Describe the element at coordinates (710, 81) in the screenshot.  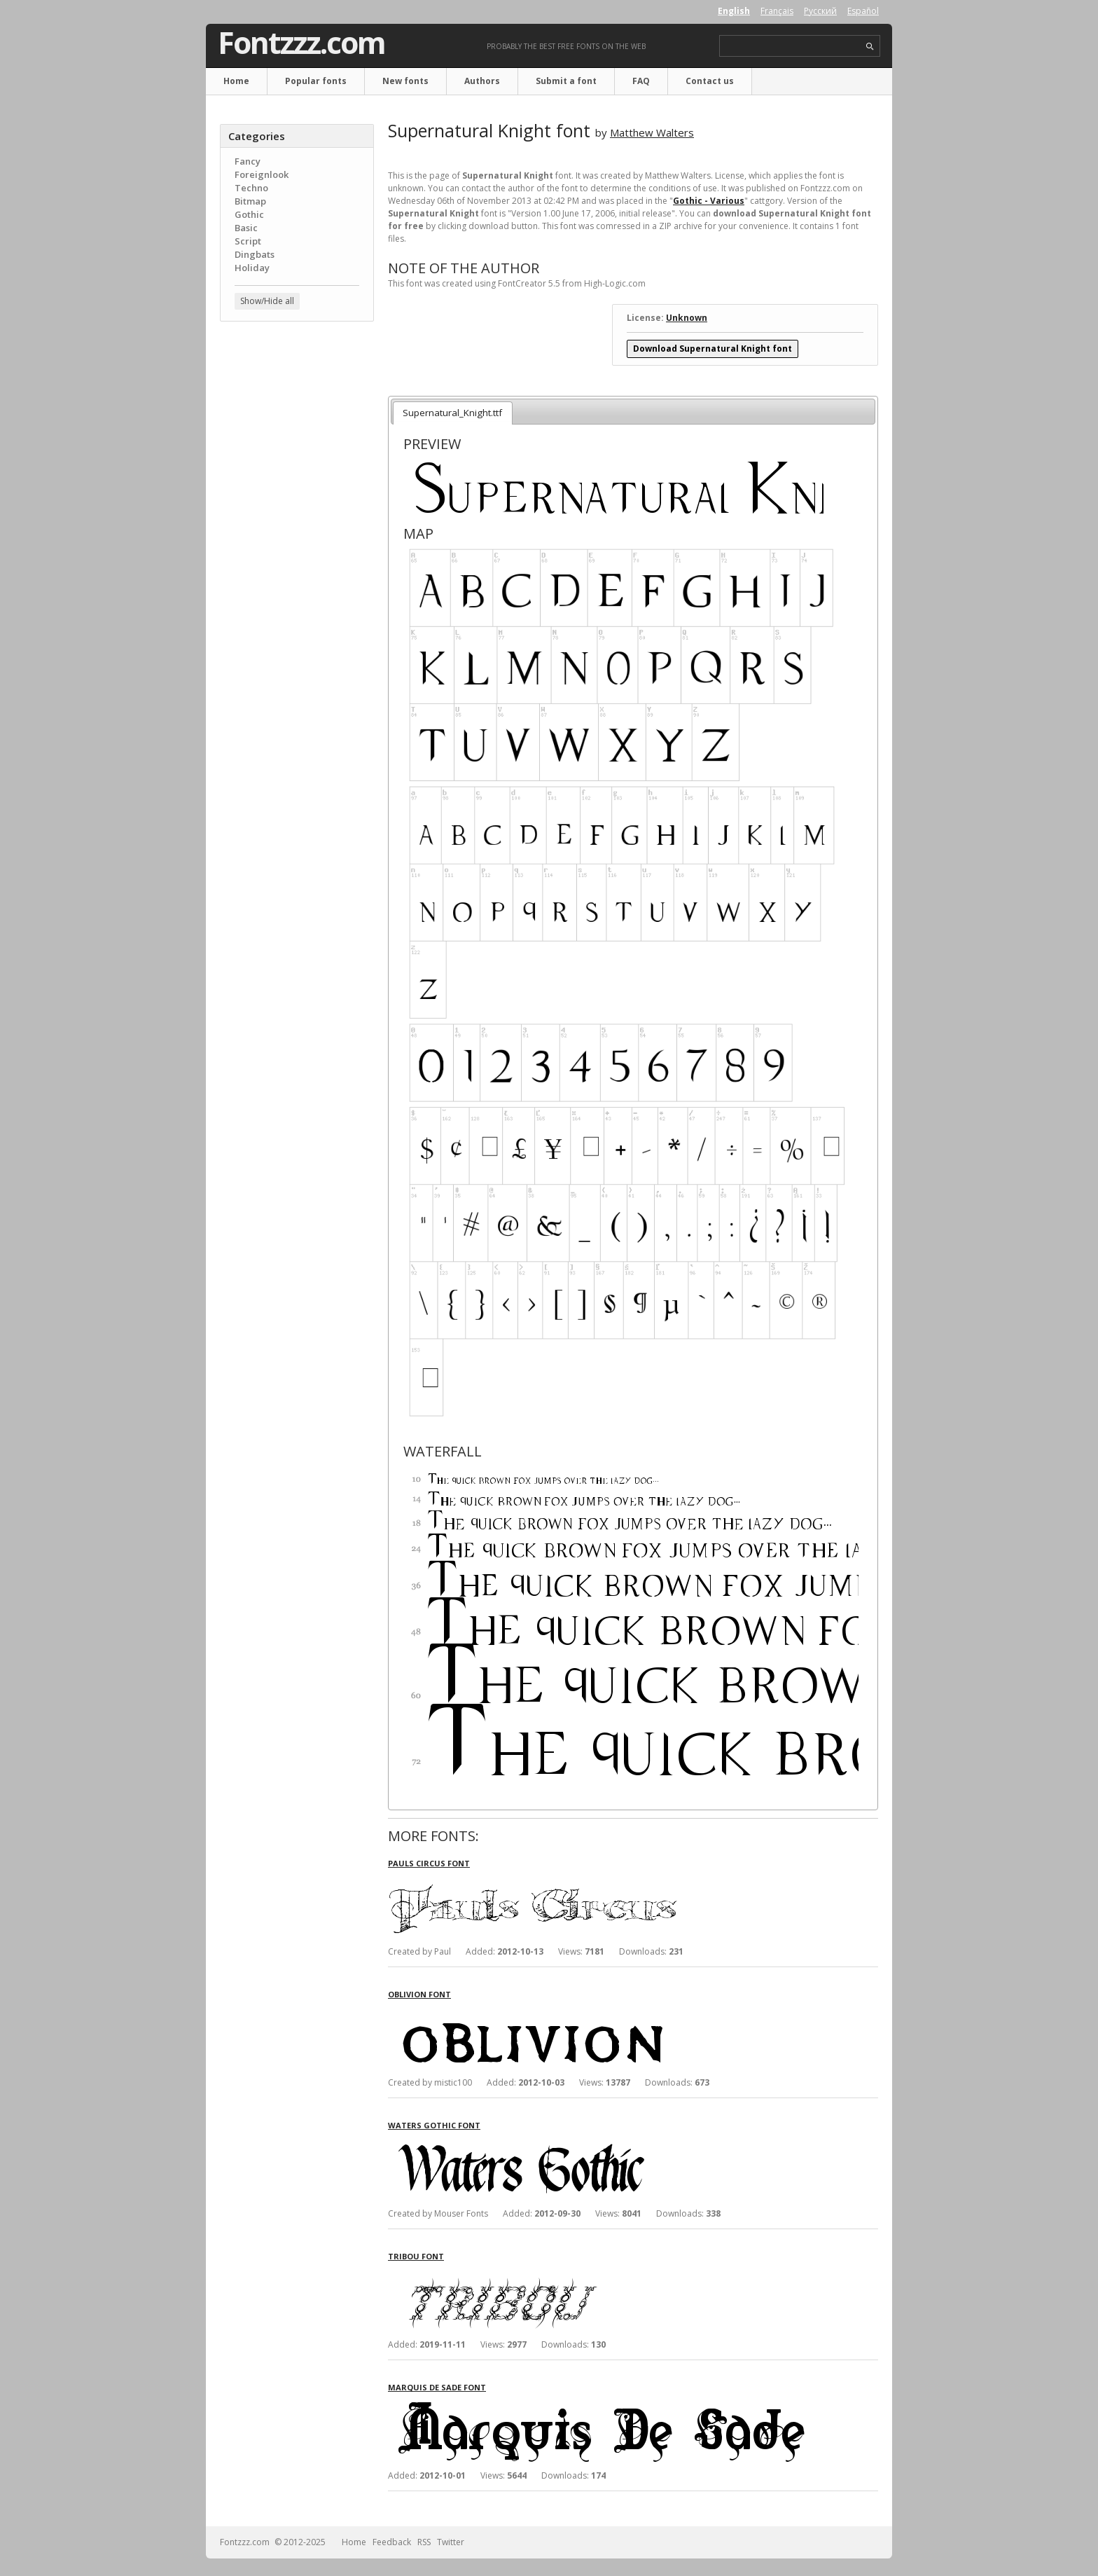
I see `Contact us` at that location.